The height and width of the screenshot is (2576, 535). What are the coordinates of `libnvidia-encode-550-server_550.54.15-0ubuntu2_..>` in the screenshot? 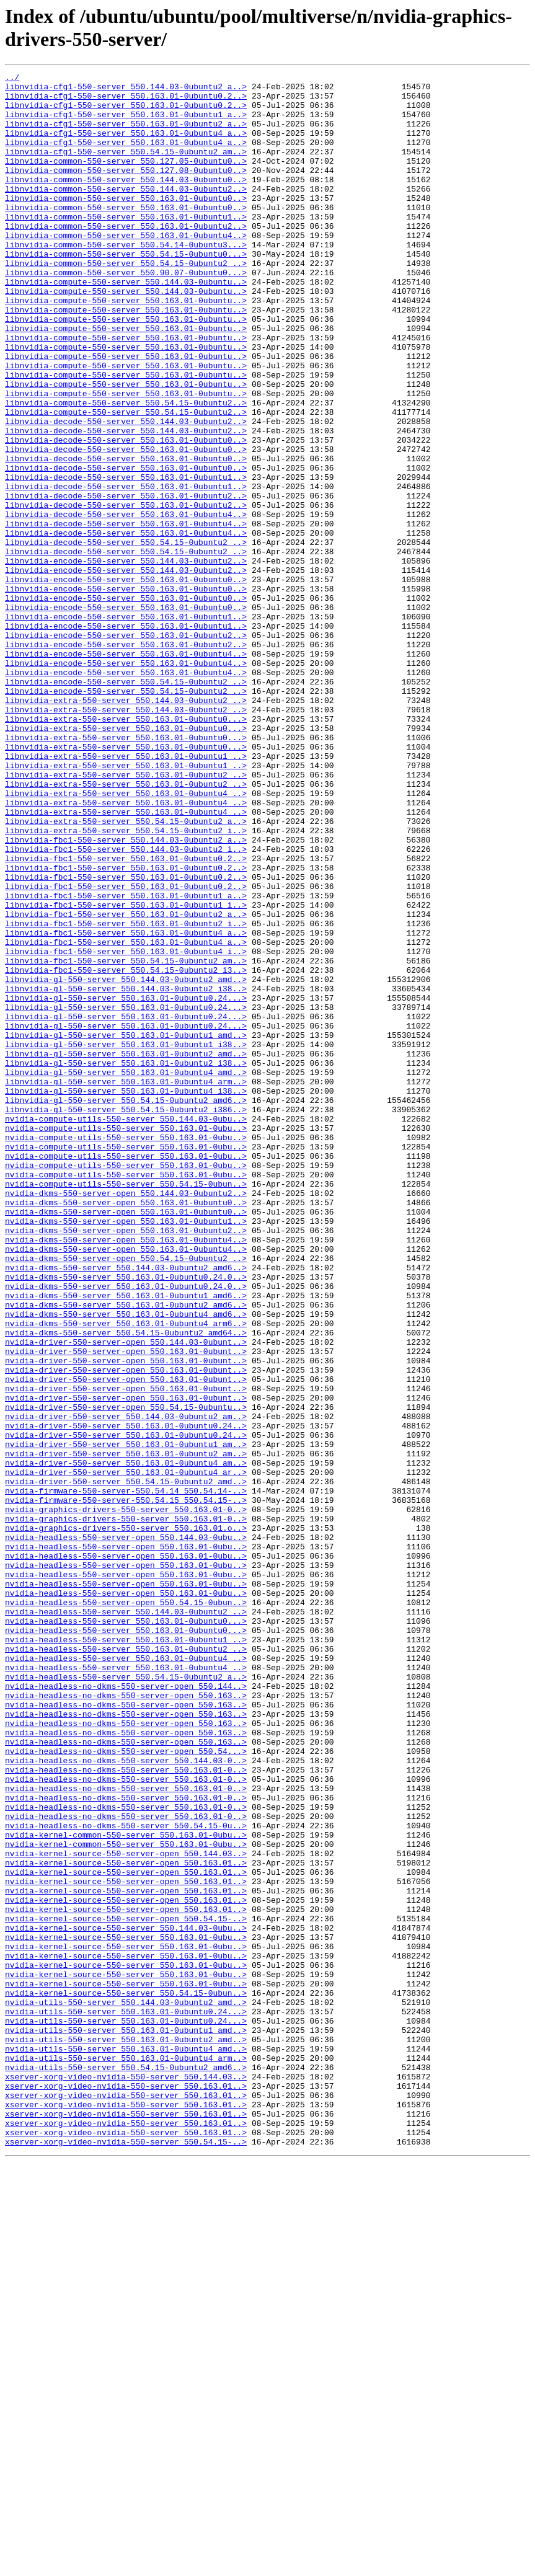 It's located at (126, 804).